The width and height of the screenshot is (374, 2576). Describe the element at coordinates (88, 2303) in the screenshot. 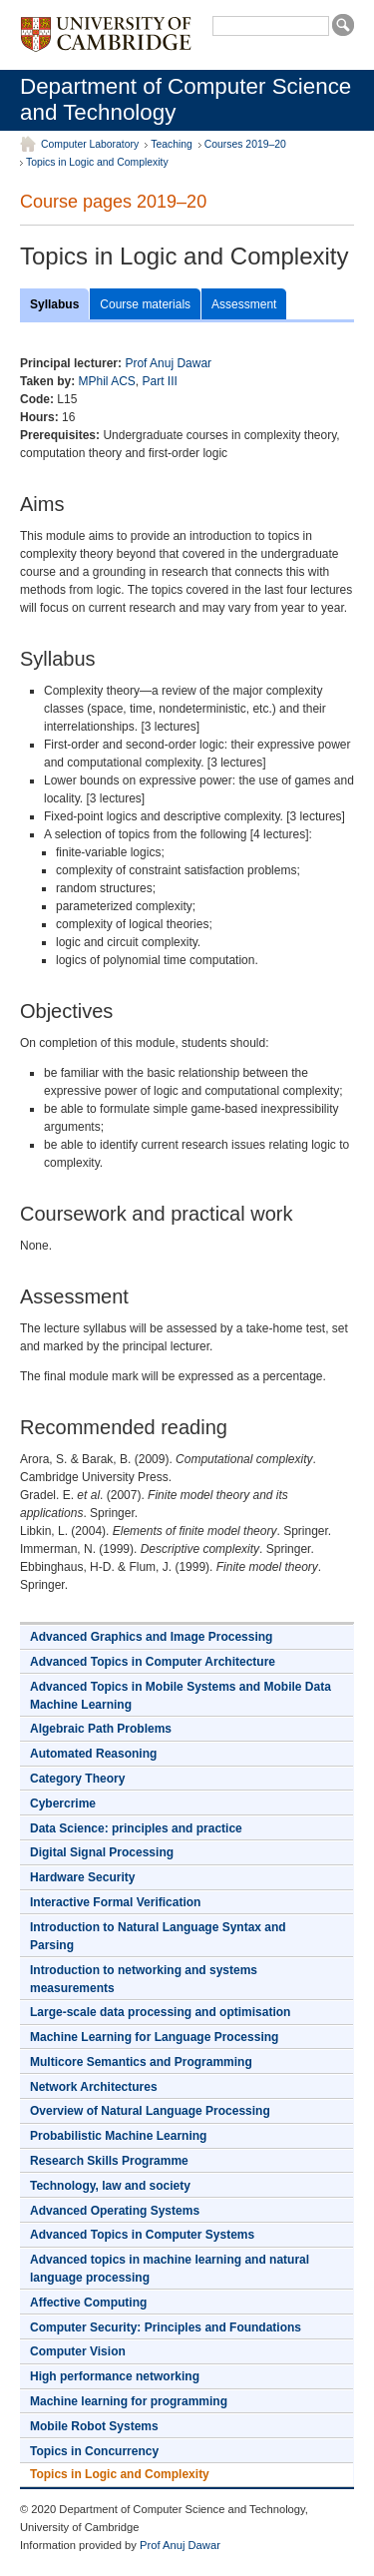

I see `Affective Computing` at that location.